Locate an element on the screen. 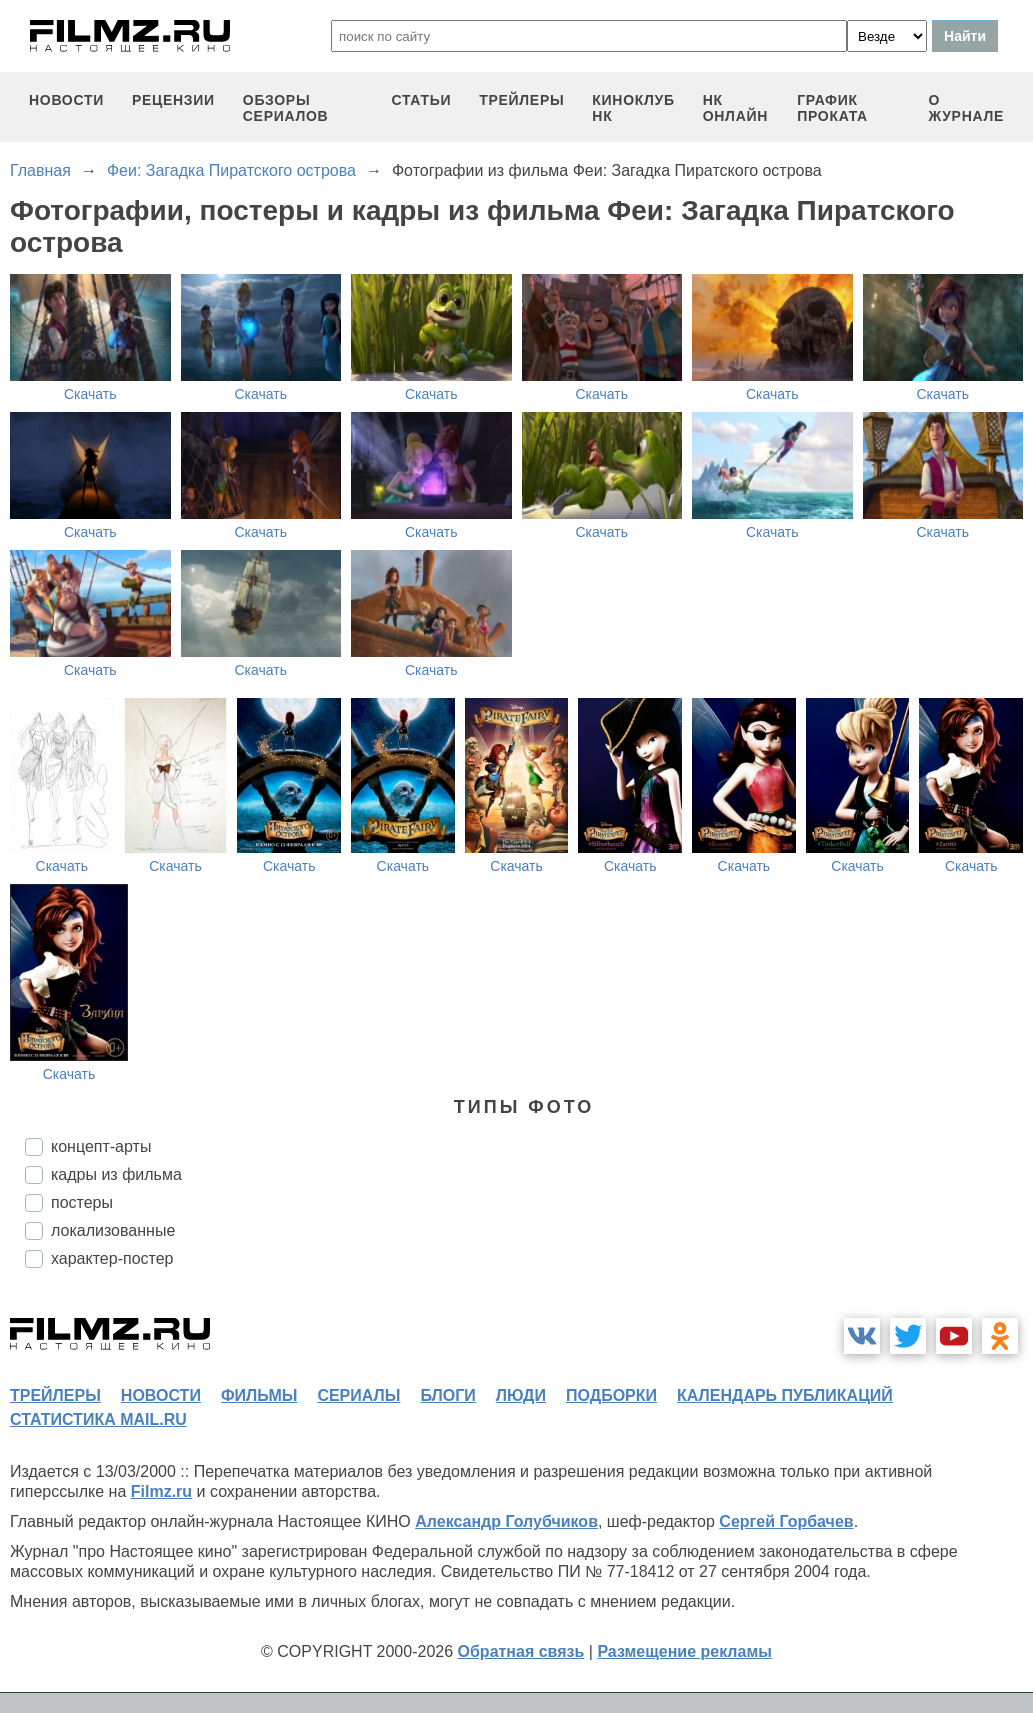 The width and height of the screenshot is (1033, 1713). О журнале is located at coordinates (966, 108).